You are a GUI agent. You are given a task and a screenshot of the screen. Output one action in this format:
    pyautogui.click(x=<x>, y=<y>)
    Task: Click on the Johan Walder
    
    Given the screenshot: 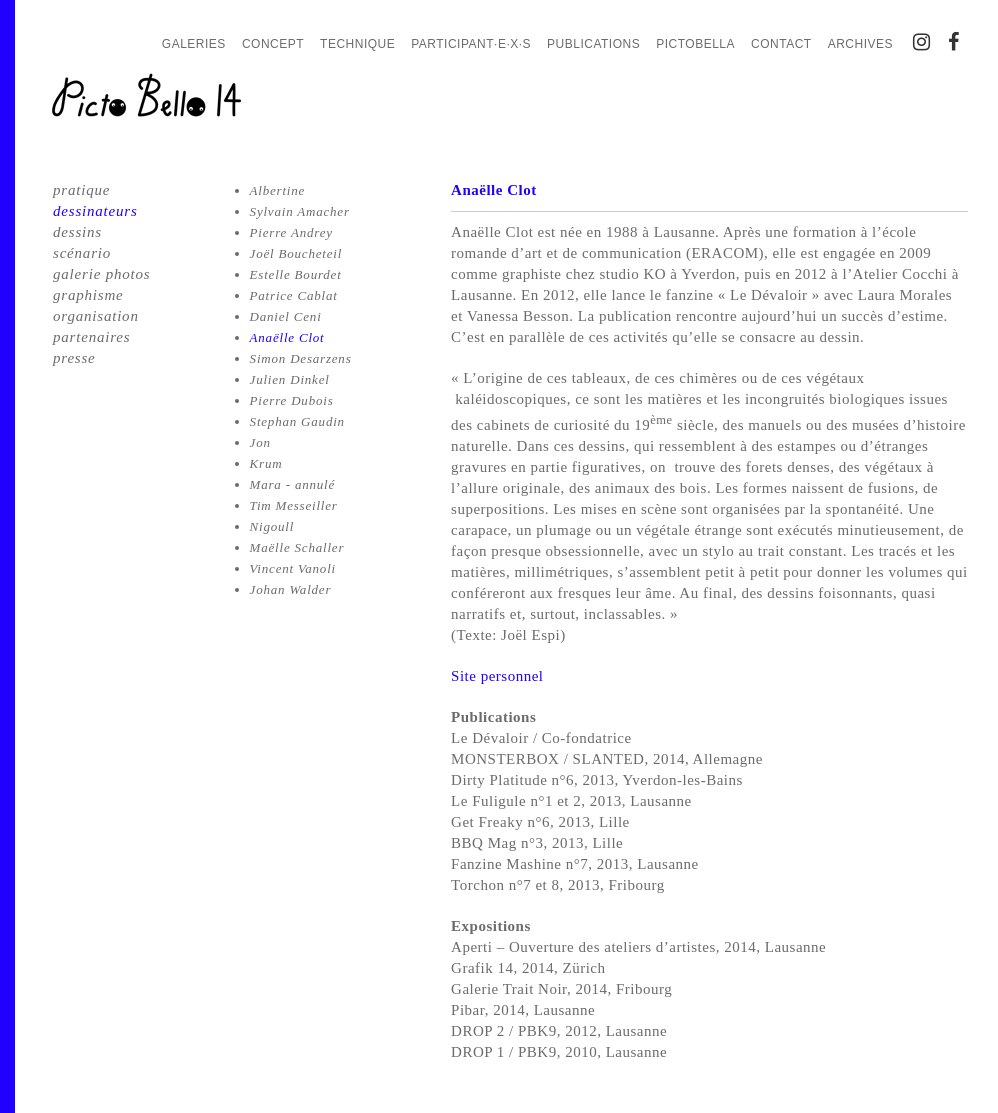 What is the action you would take?
    pyautogui.click(x=291, y=589)
    